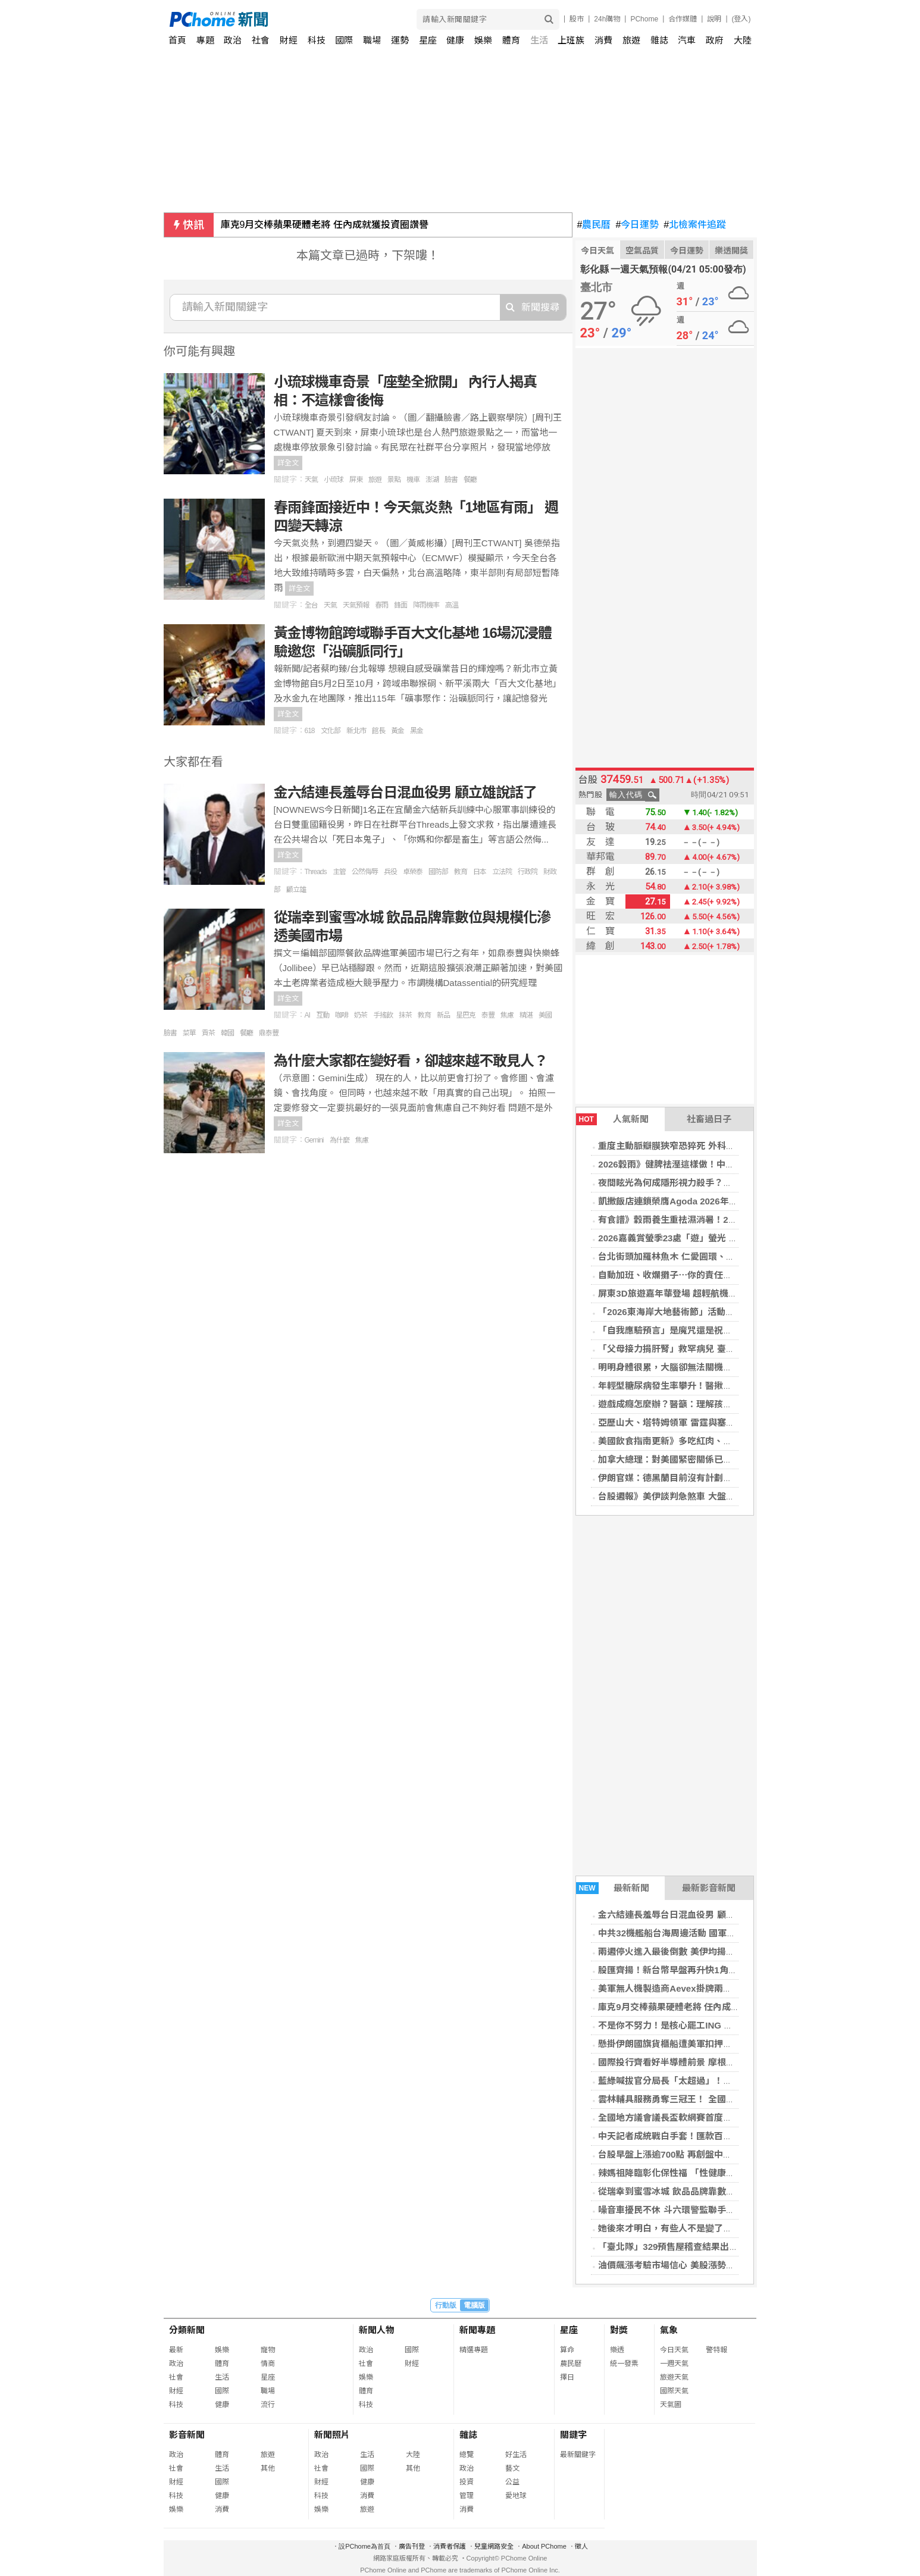 Image resolution: width=920 pixels, height=2576 pixels. What do you see at coordinates (322, 1015) in the screenshot?
I see `互動` at bounding box center [322, 1015].